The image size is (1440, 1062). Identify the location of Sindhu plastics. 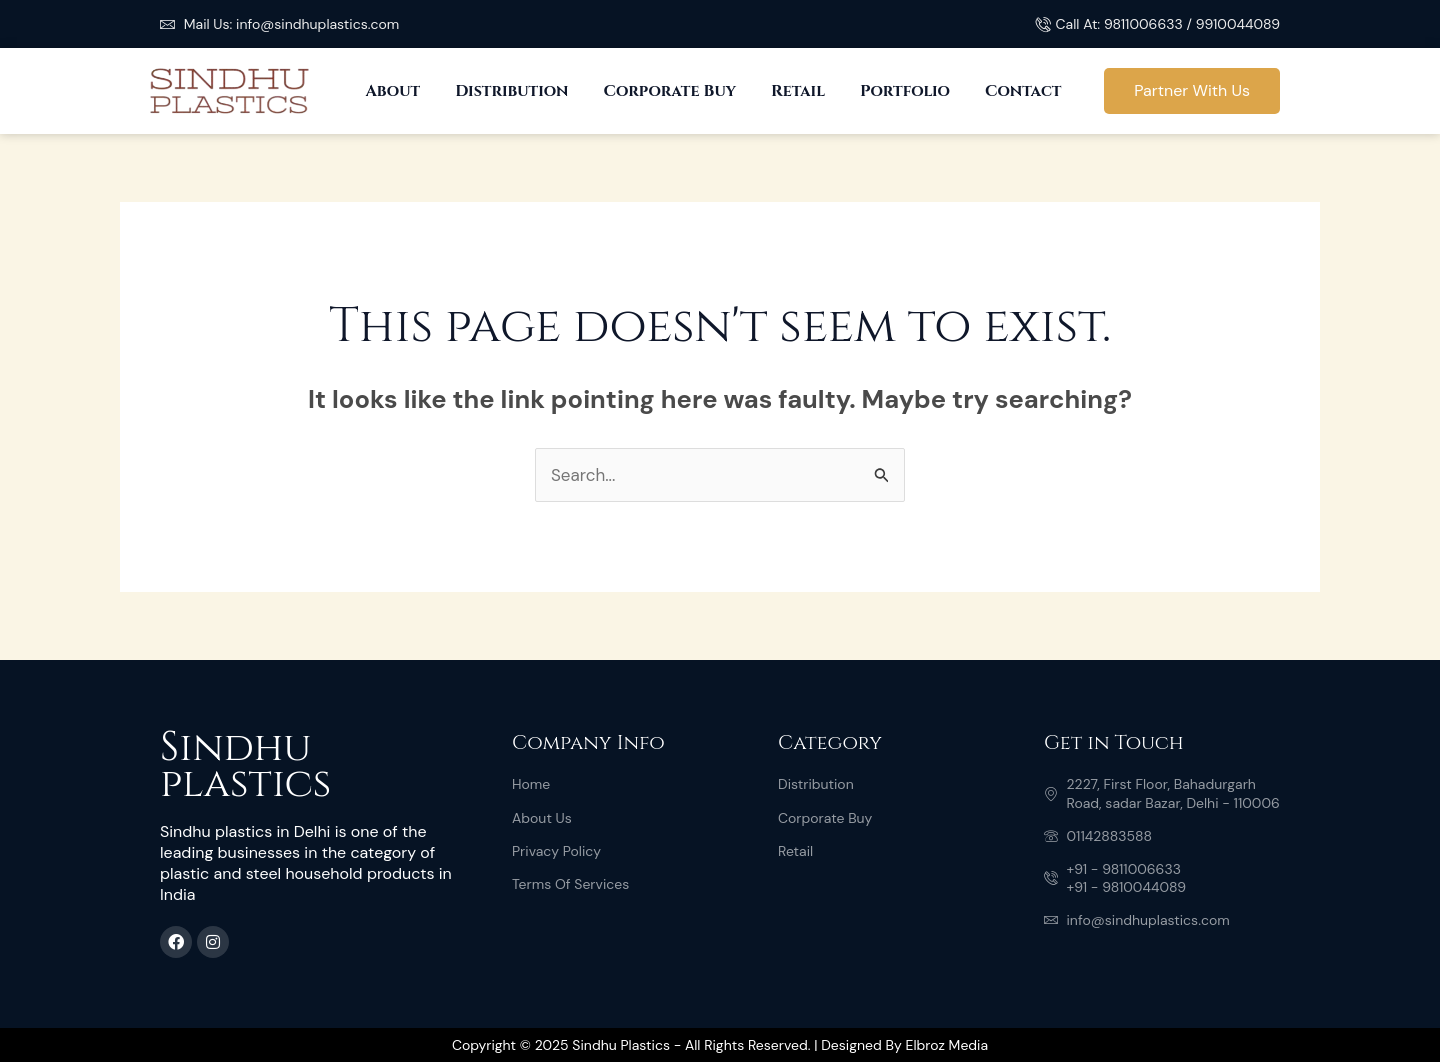
(245, 766).